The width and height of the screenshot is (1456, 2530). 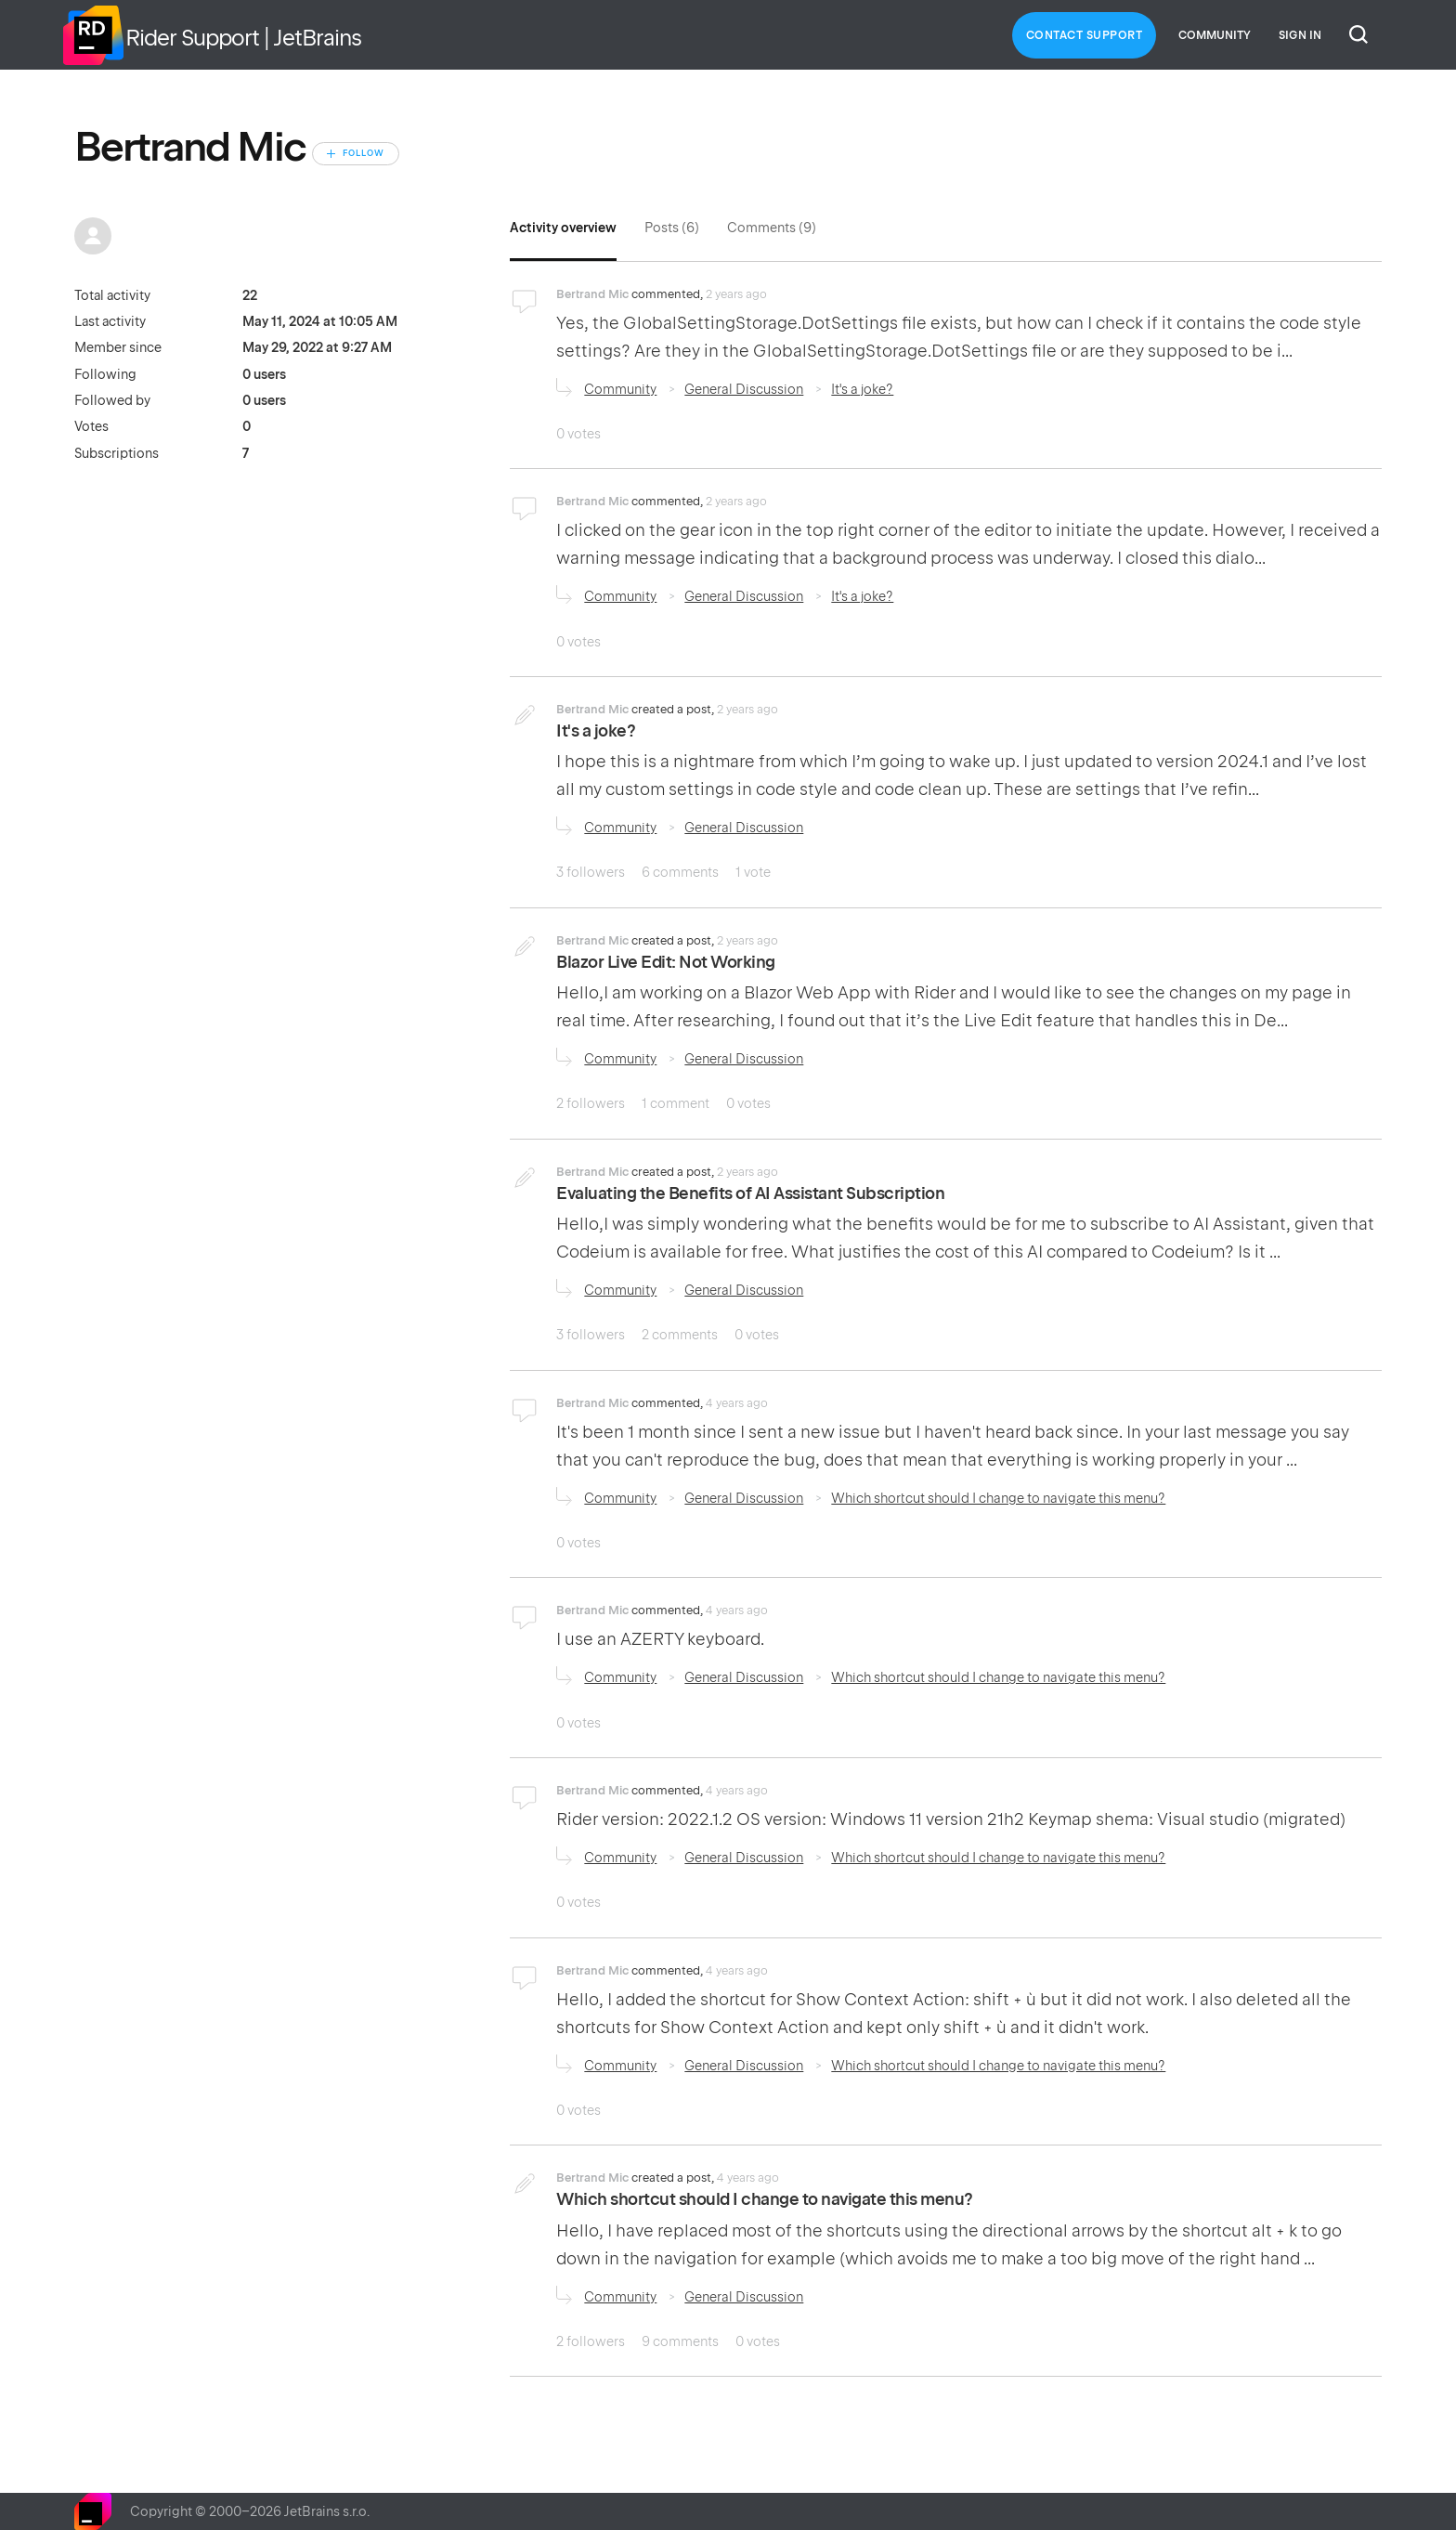 I want to click on I use an AZERTY keyboard., so click(x=660, y=1639).